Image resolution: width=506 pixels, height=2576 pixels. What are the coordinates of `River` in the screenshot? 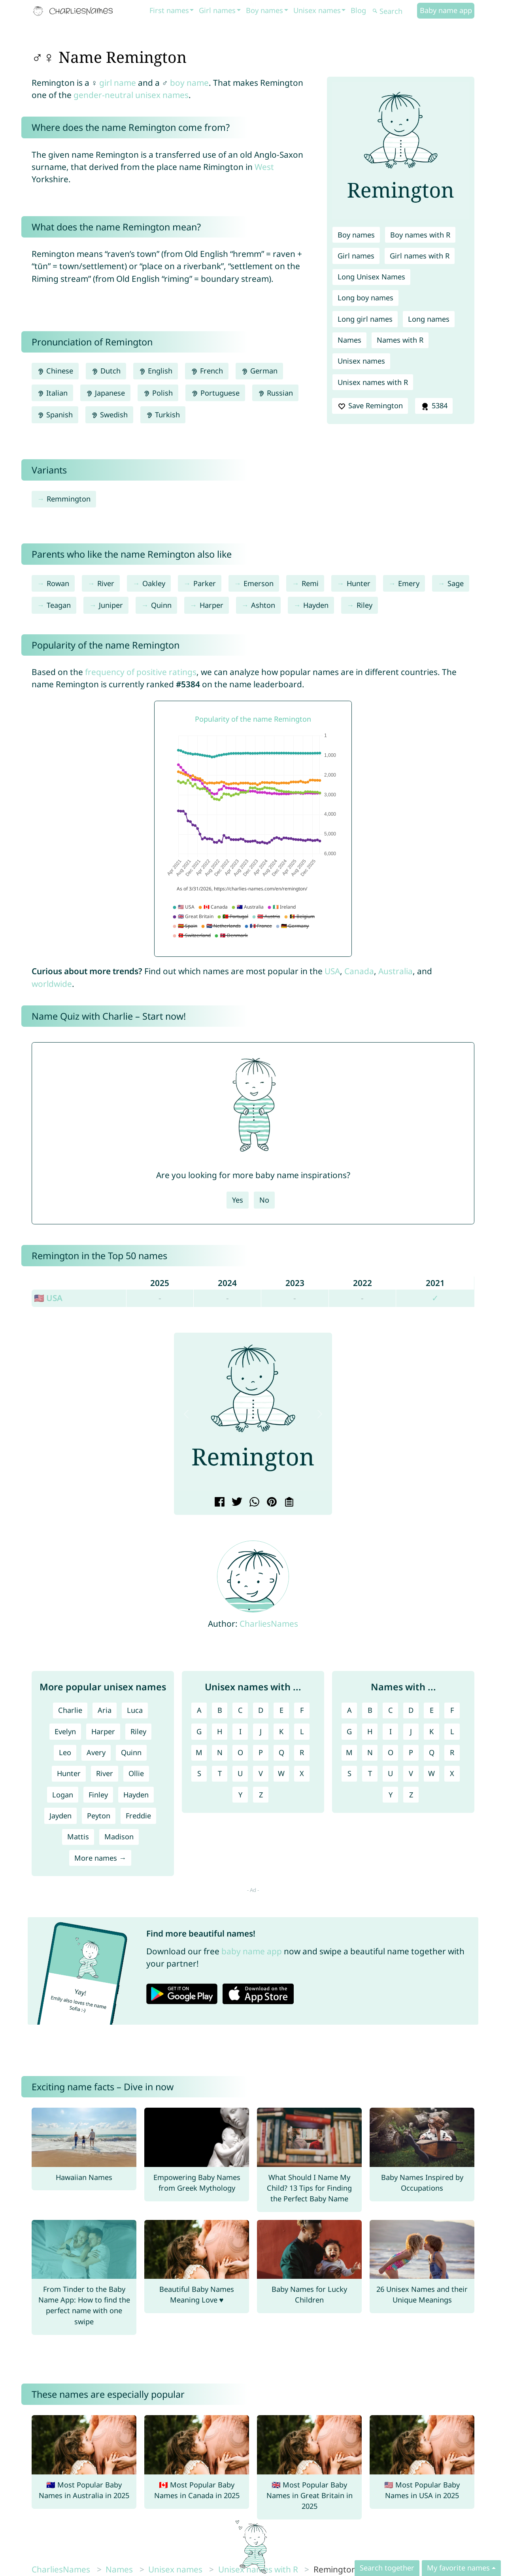 It's located at (105, 583).